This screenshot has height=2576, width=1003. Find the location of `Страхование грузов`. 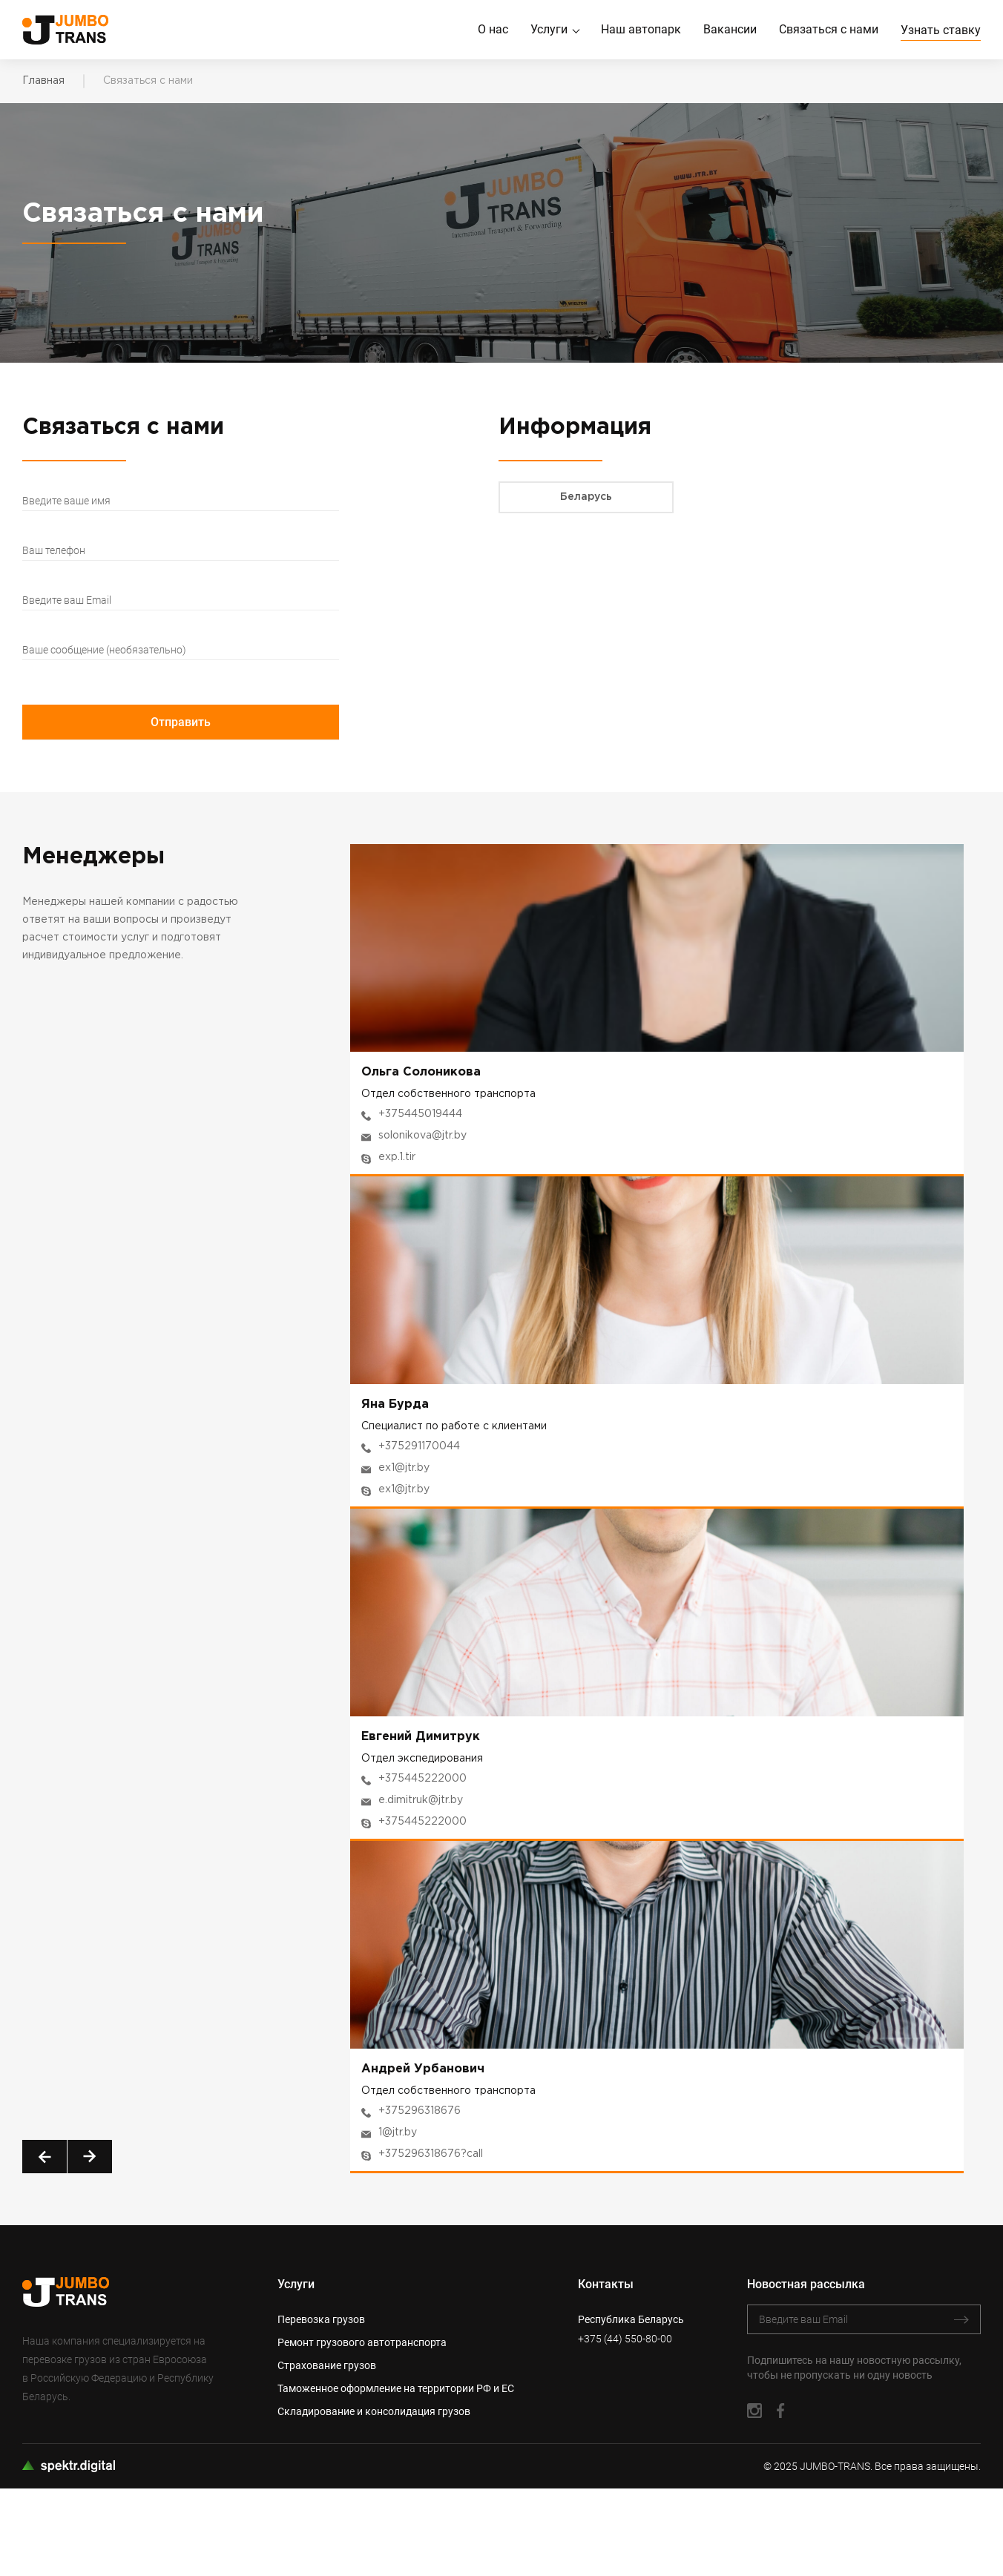

Страхование грузов is located at coordinates (326, 2366).